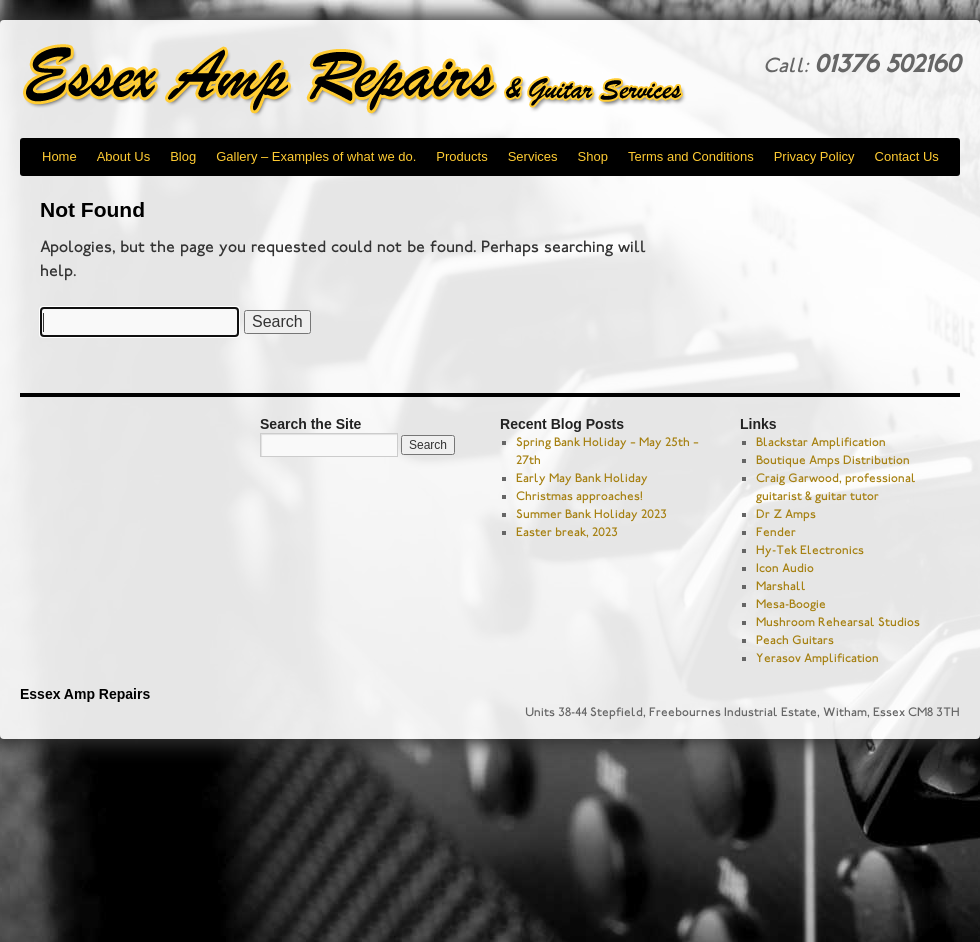  What do you see at coordinates (183, 156) in the screenshot?
I see `Blog` at bounding box center [183, 156].